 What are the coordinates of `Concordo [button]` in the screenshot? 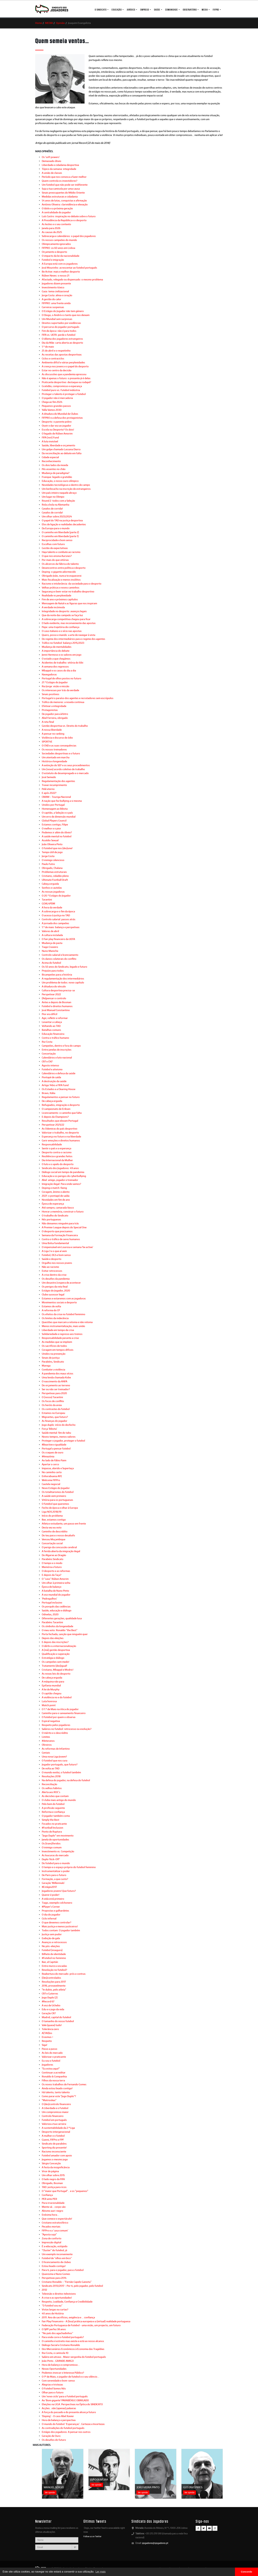 It's located at (246, 2571).